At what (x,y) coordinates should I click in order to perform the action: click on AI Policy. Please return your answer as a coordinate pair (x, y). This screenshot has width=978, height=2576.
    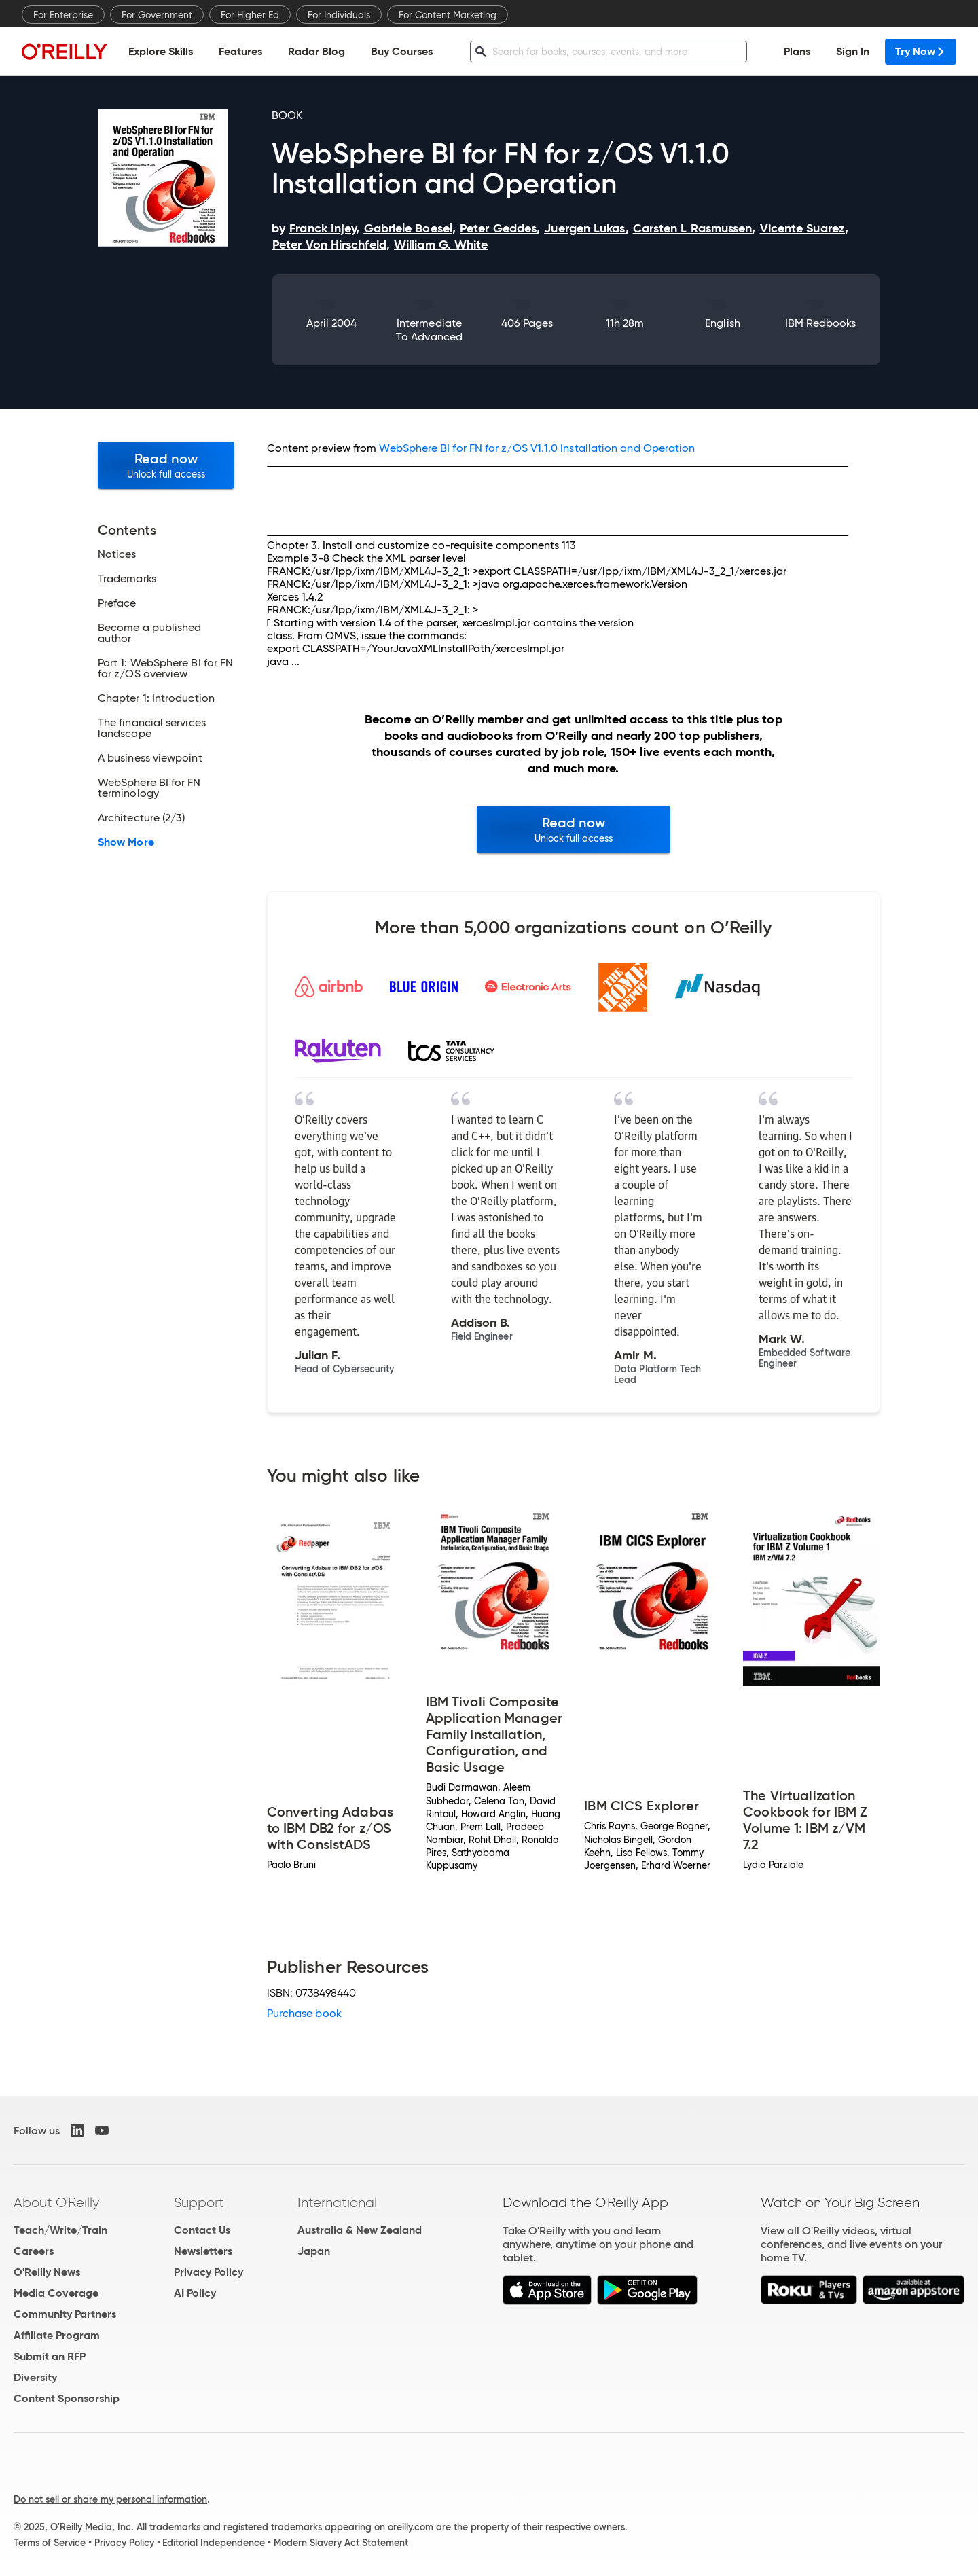
    Looking at the image, I should click on (195, 2293).